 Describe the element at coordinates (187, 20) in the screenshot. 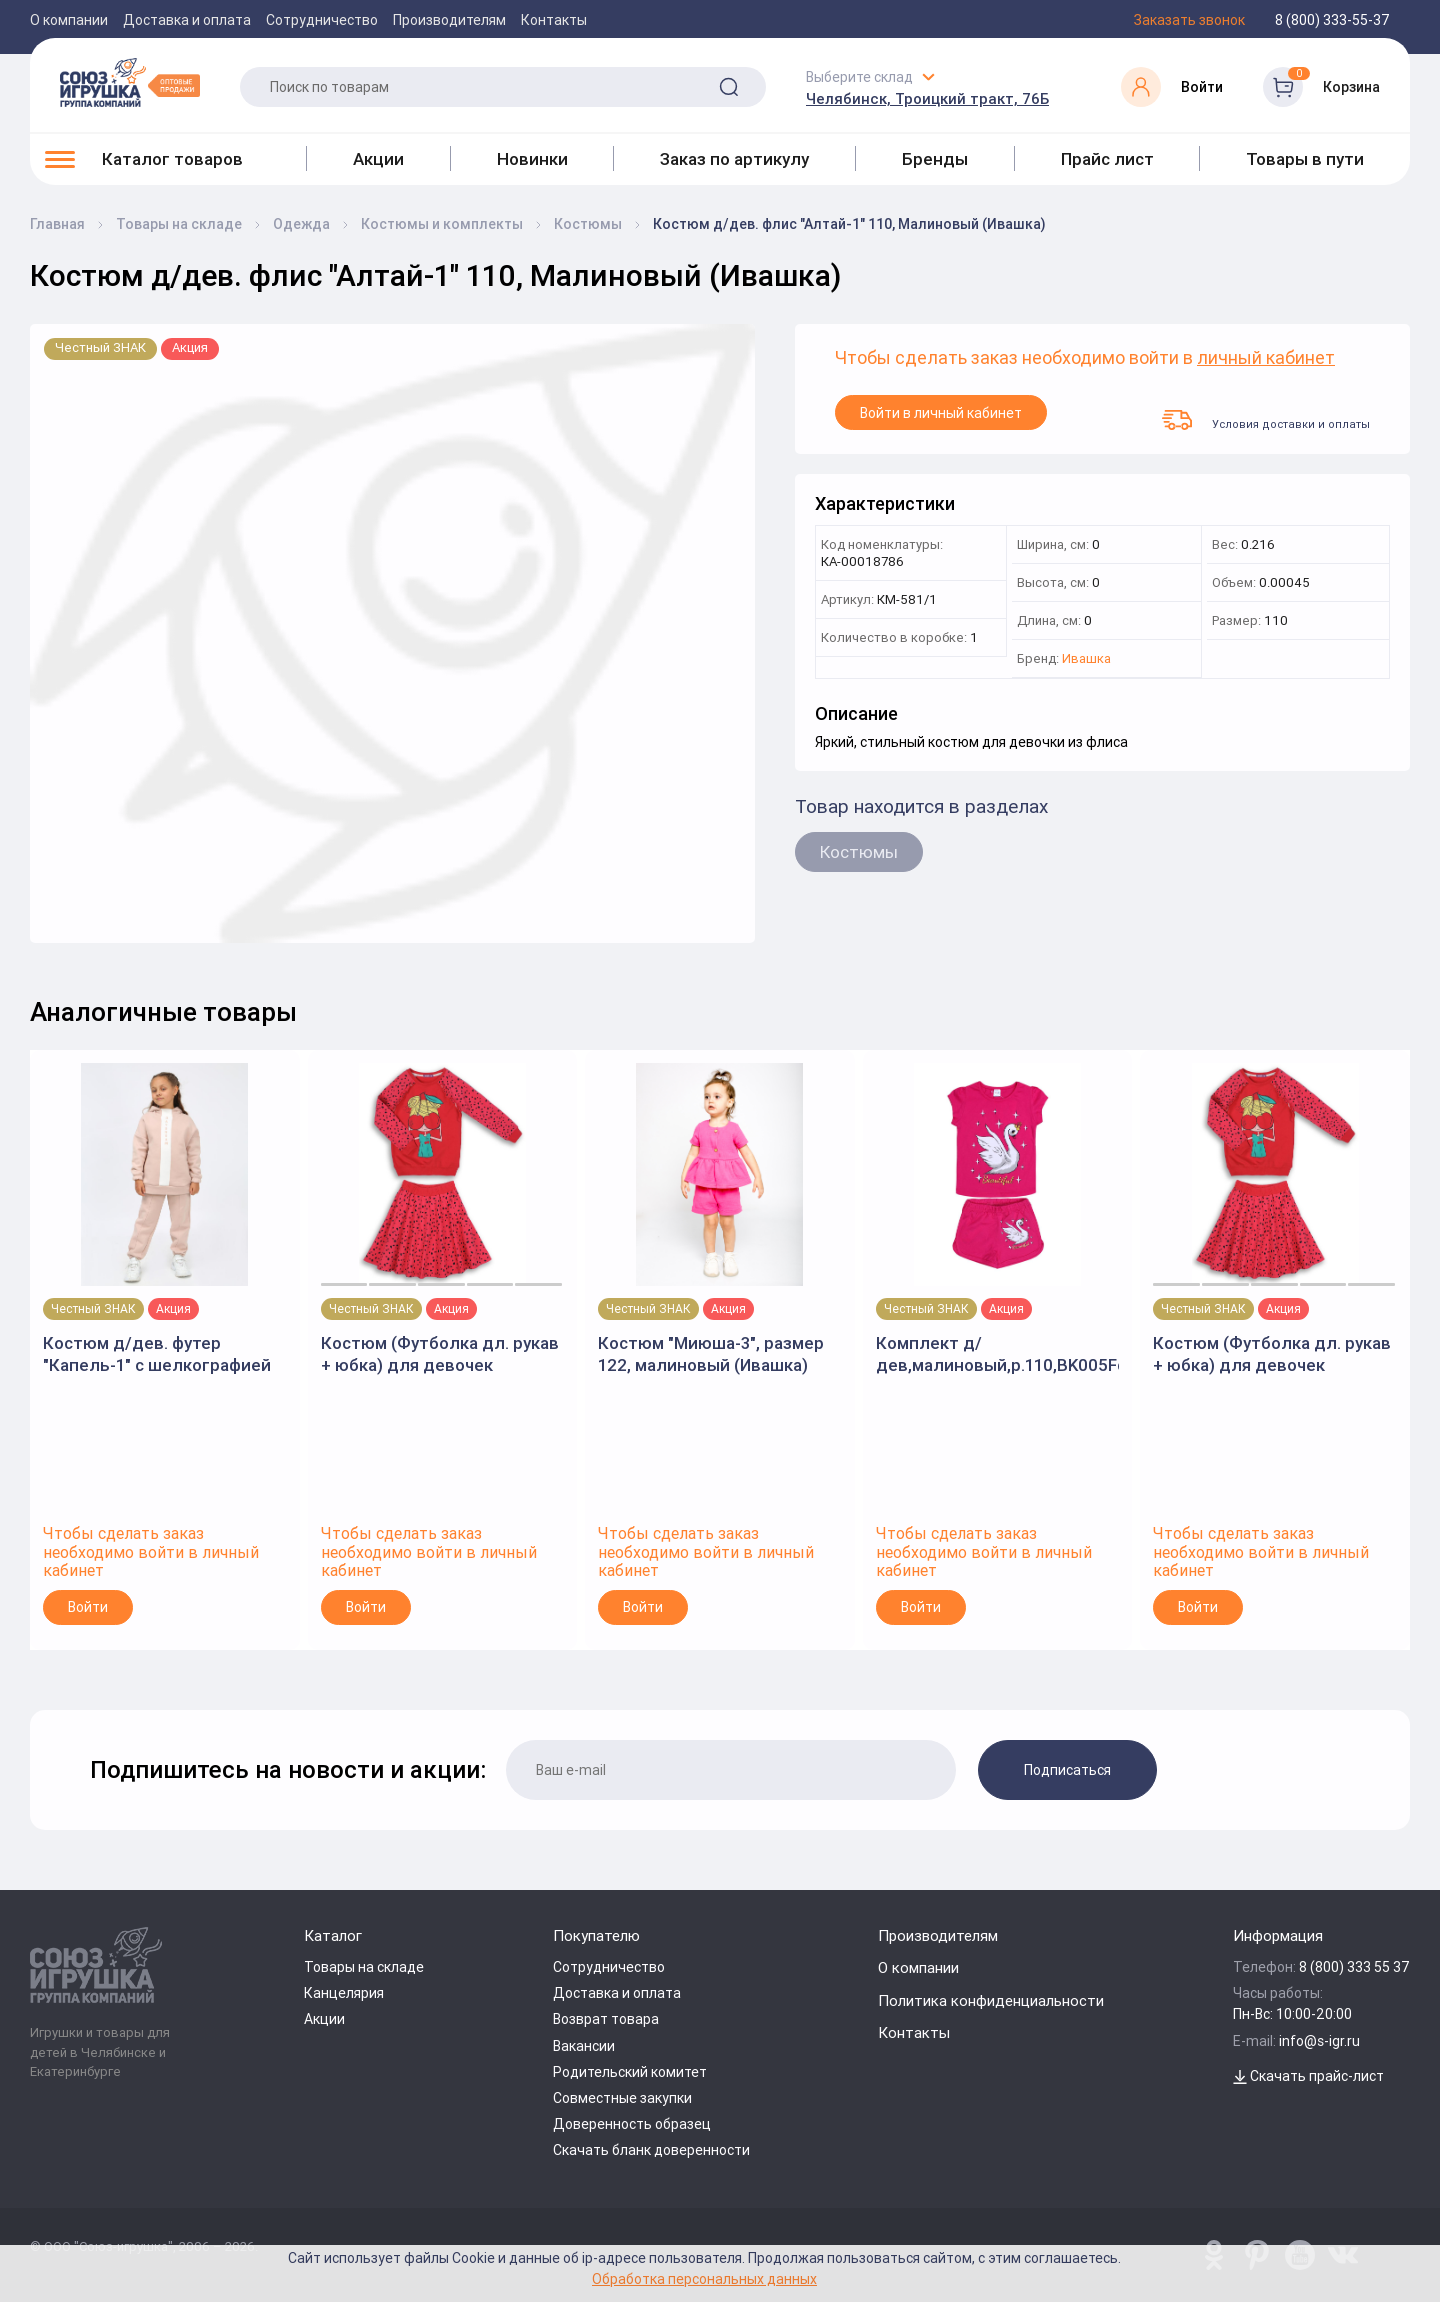

I see `Доставка и оплата` at that location.